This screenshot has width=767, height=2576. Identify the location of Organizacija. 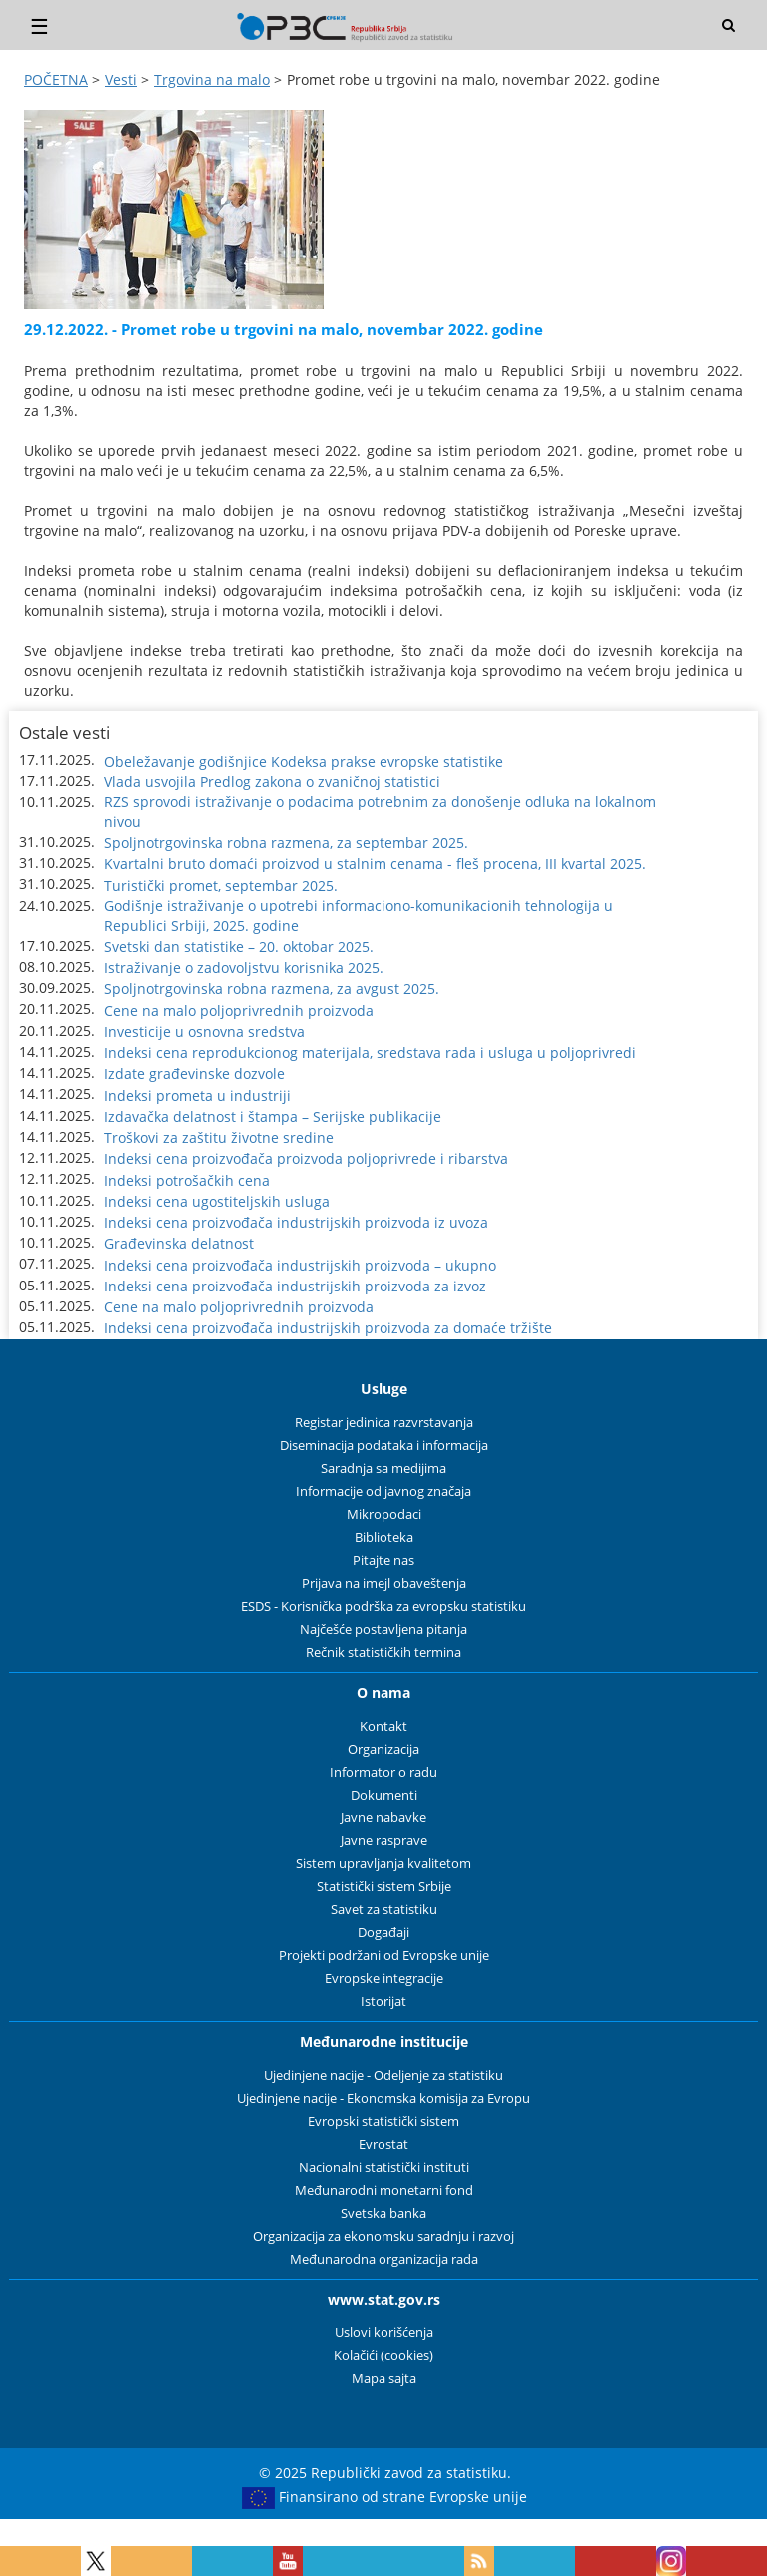
(383, 1749).